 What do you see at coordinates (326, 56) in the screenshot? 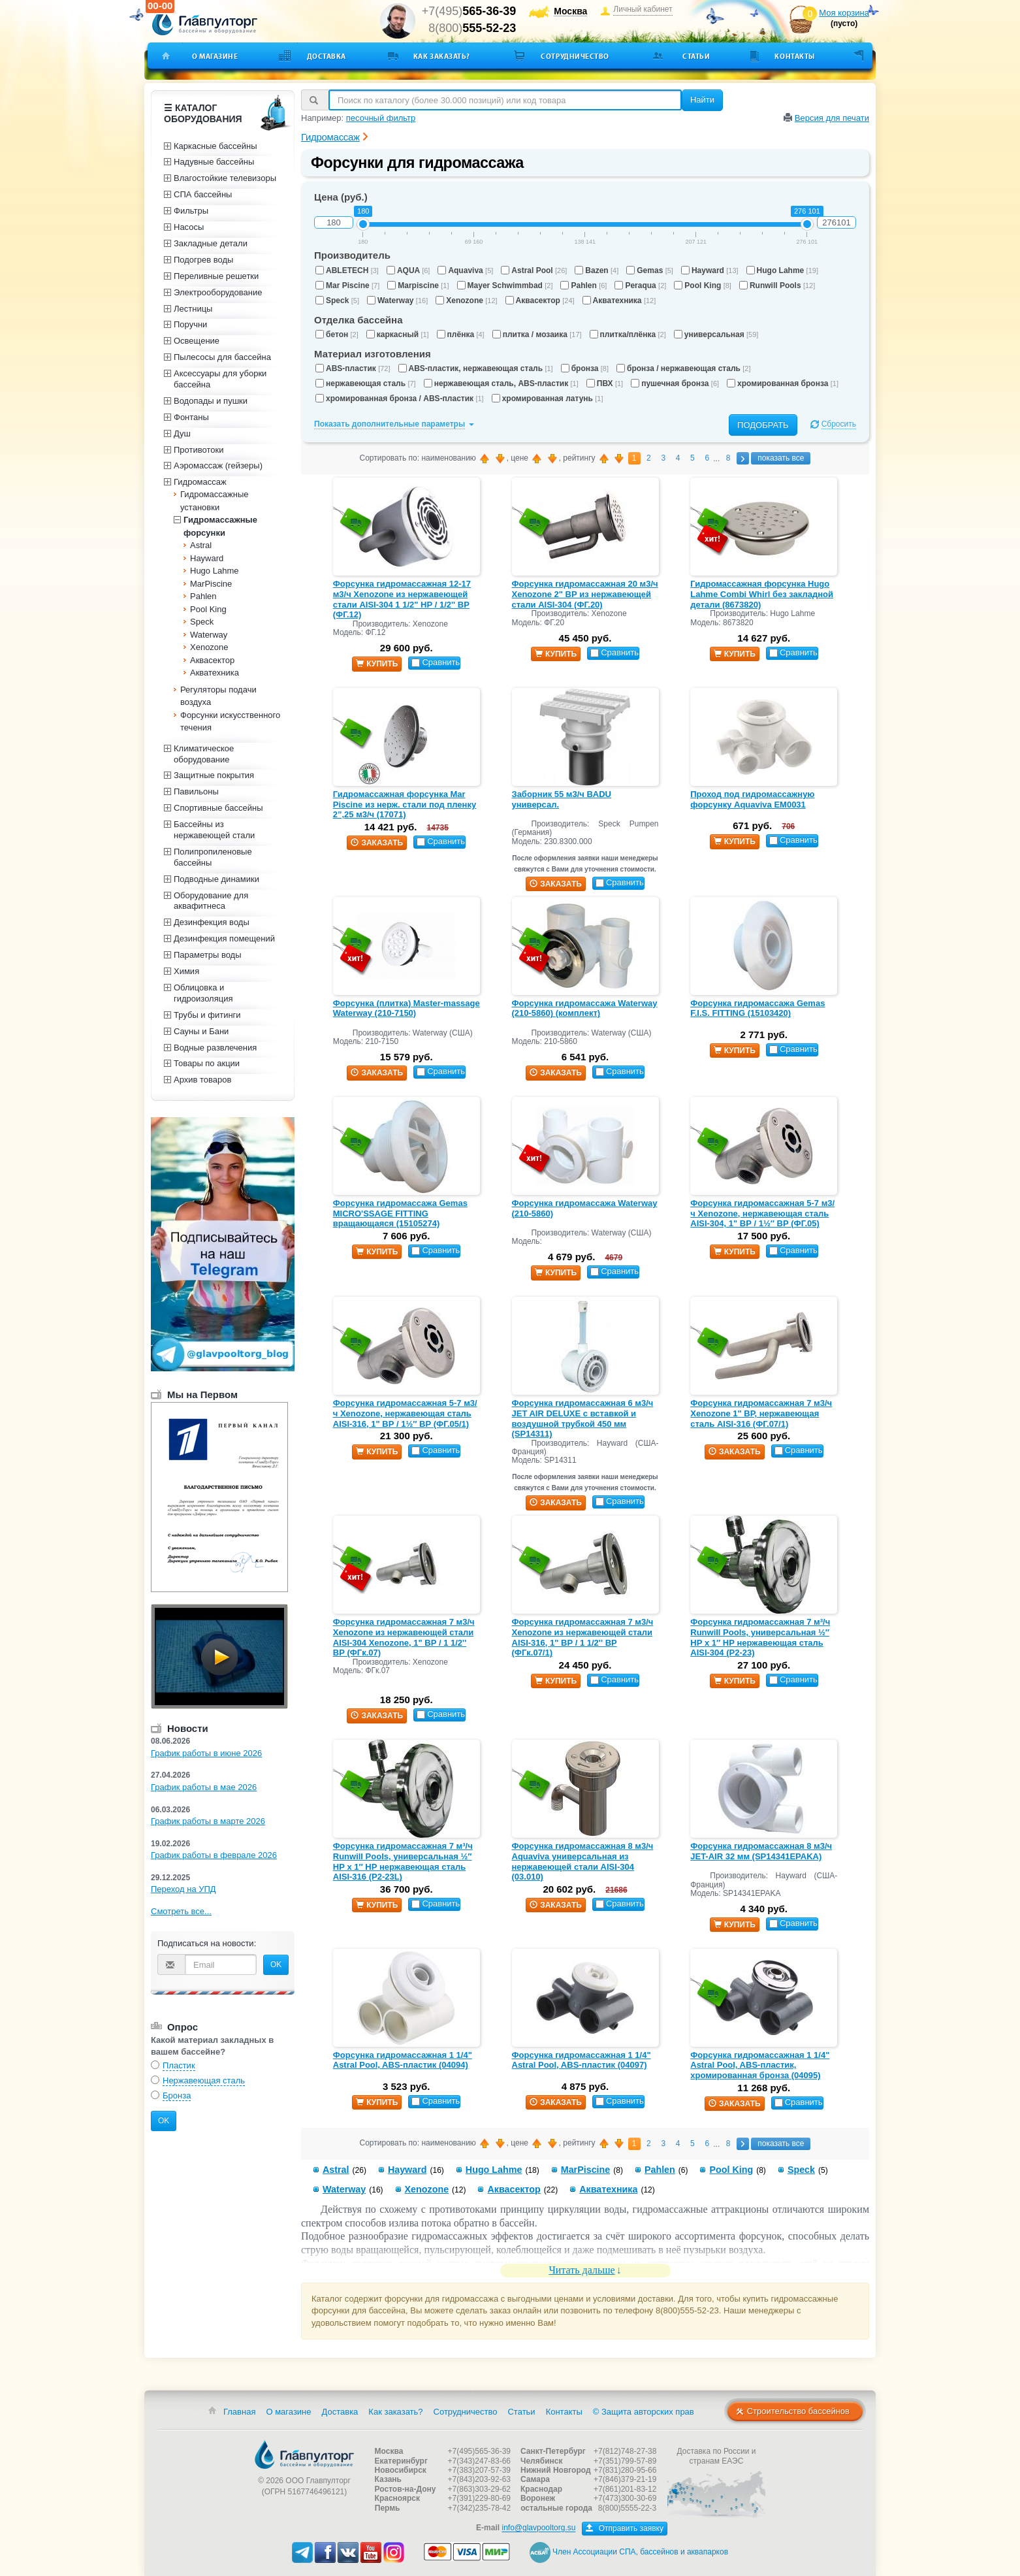
I see `Доставка` at bounding box center [326, 56].